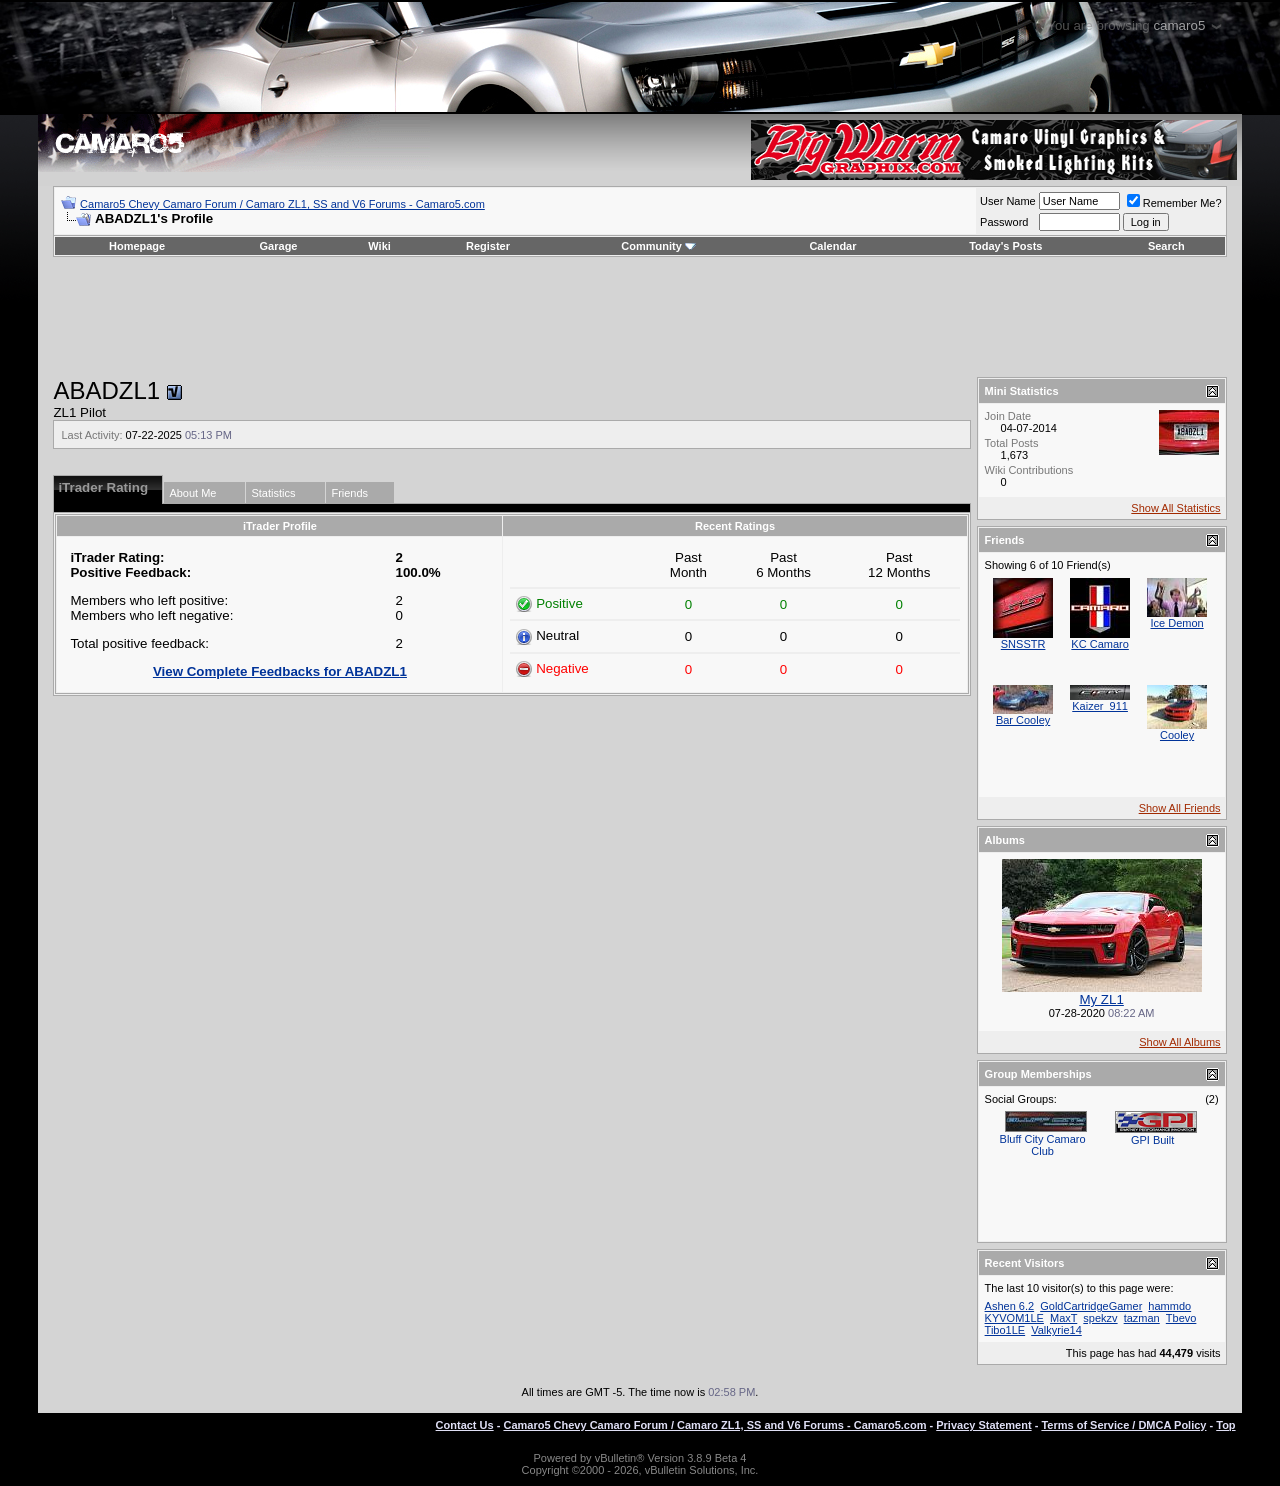 This screenshot has height=1486, width=1280. What do you see at coordinates (1123, 1425) in the screenshot?
I see `Terms of Service / DMCA Policy` at bounding box center [1123, 1425].